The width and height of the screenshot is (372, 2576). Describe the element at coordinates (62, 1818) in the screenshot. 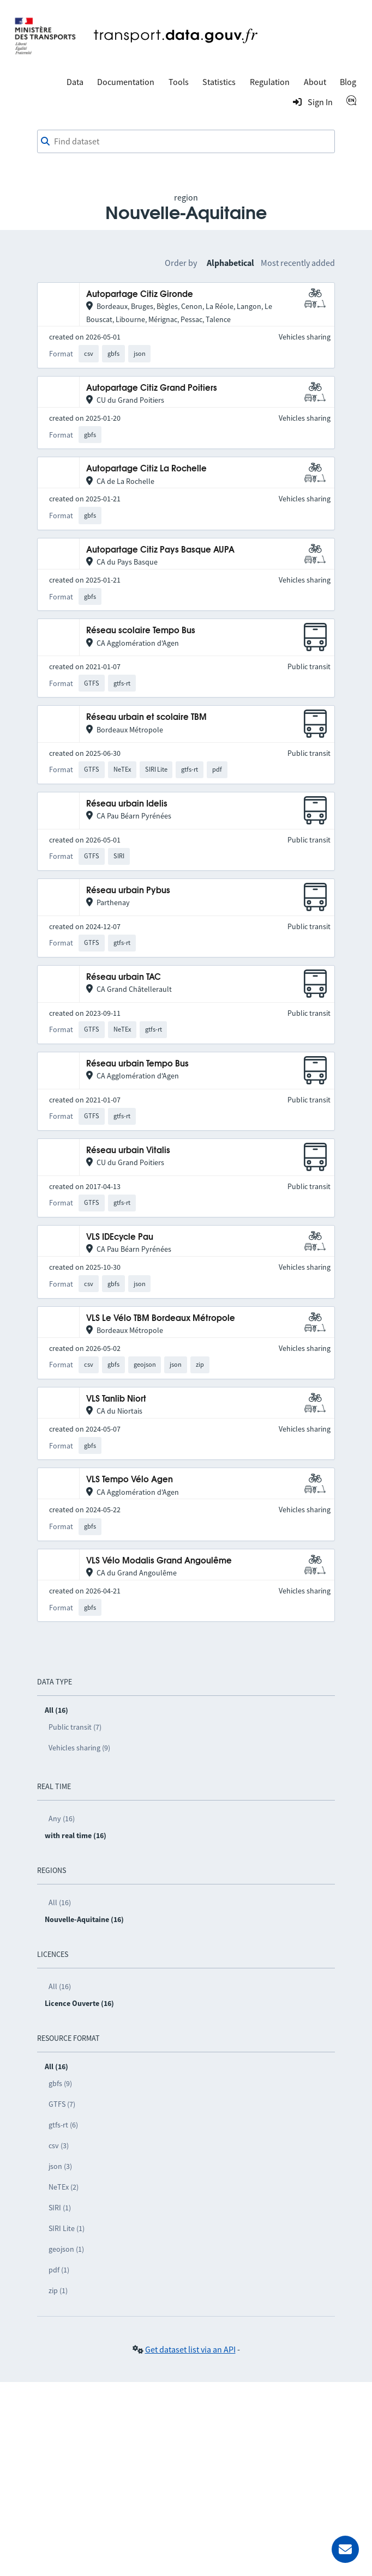

I see `Any (16)` at that location.